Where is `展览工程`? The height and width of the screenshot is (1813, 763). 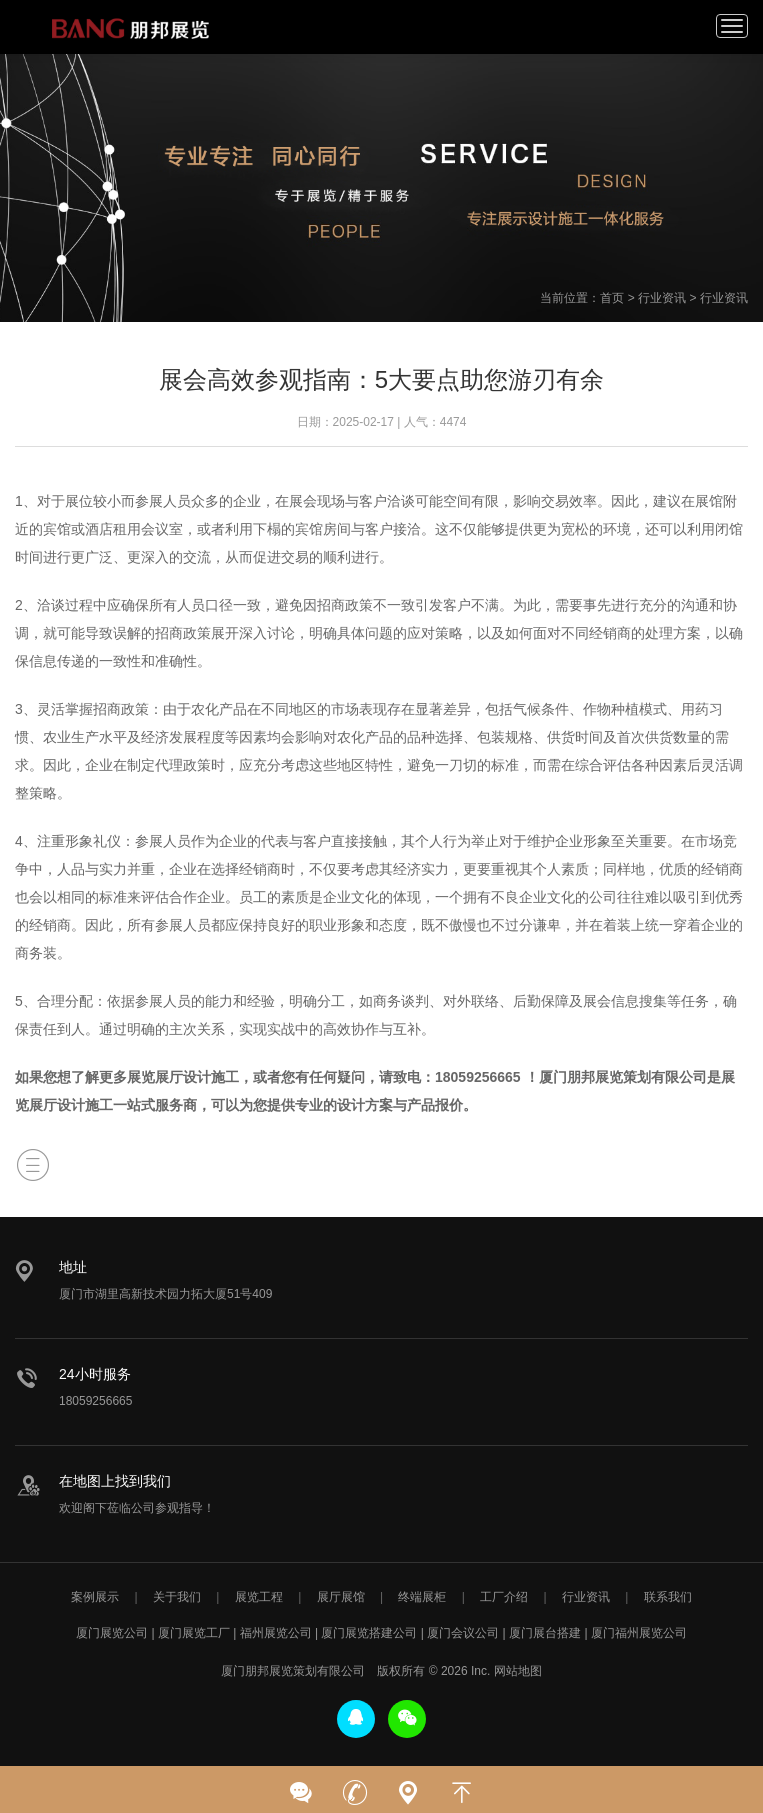 展览工程 is located at coordinates (259, 1597).